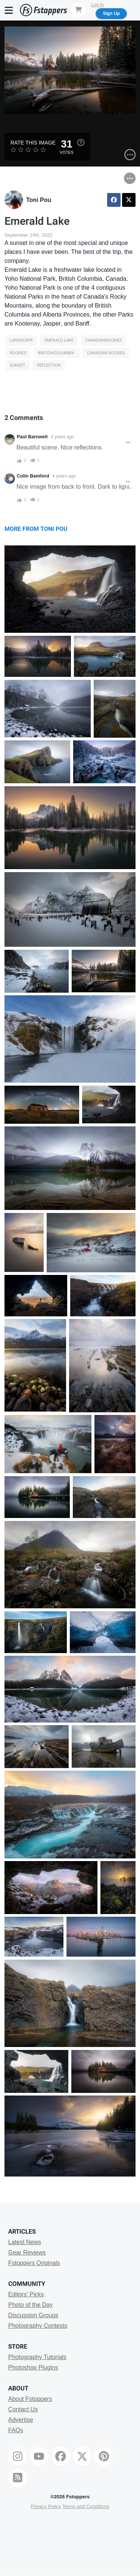  What do you see at coordinates (85, 2506) in the screenshot?
I see `Terms and Conditions` at bounding box center [85, 2506].